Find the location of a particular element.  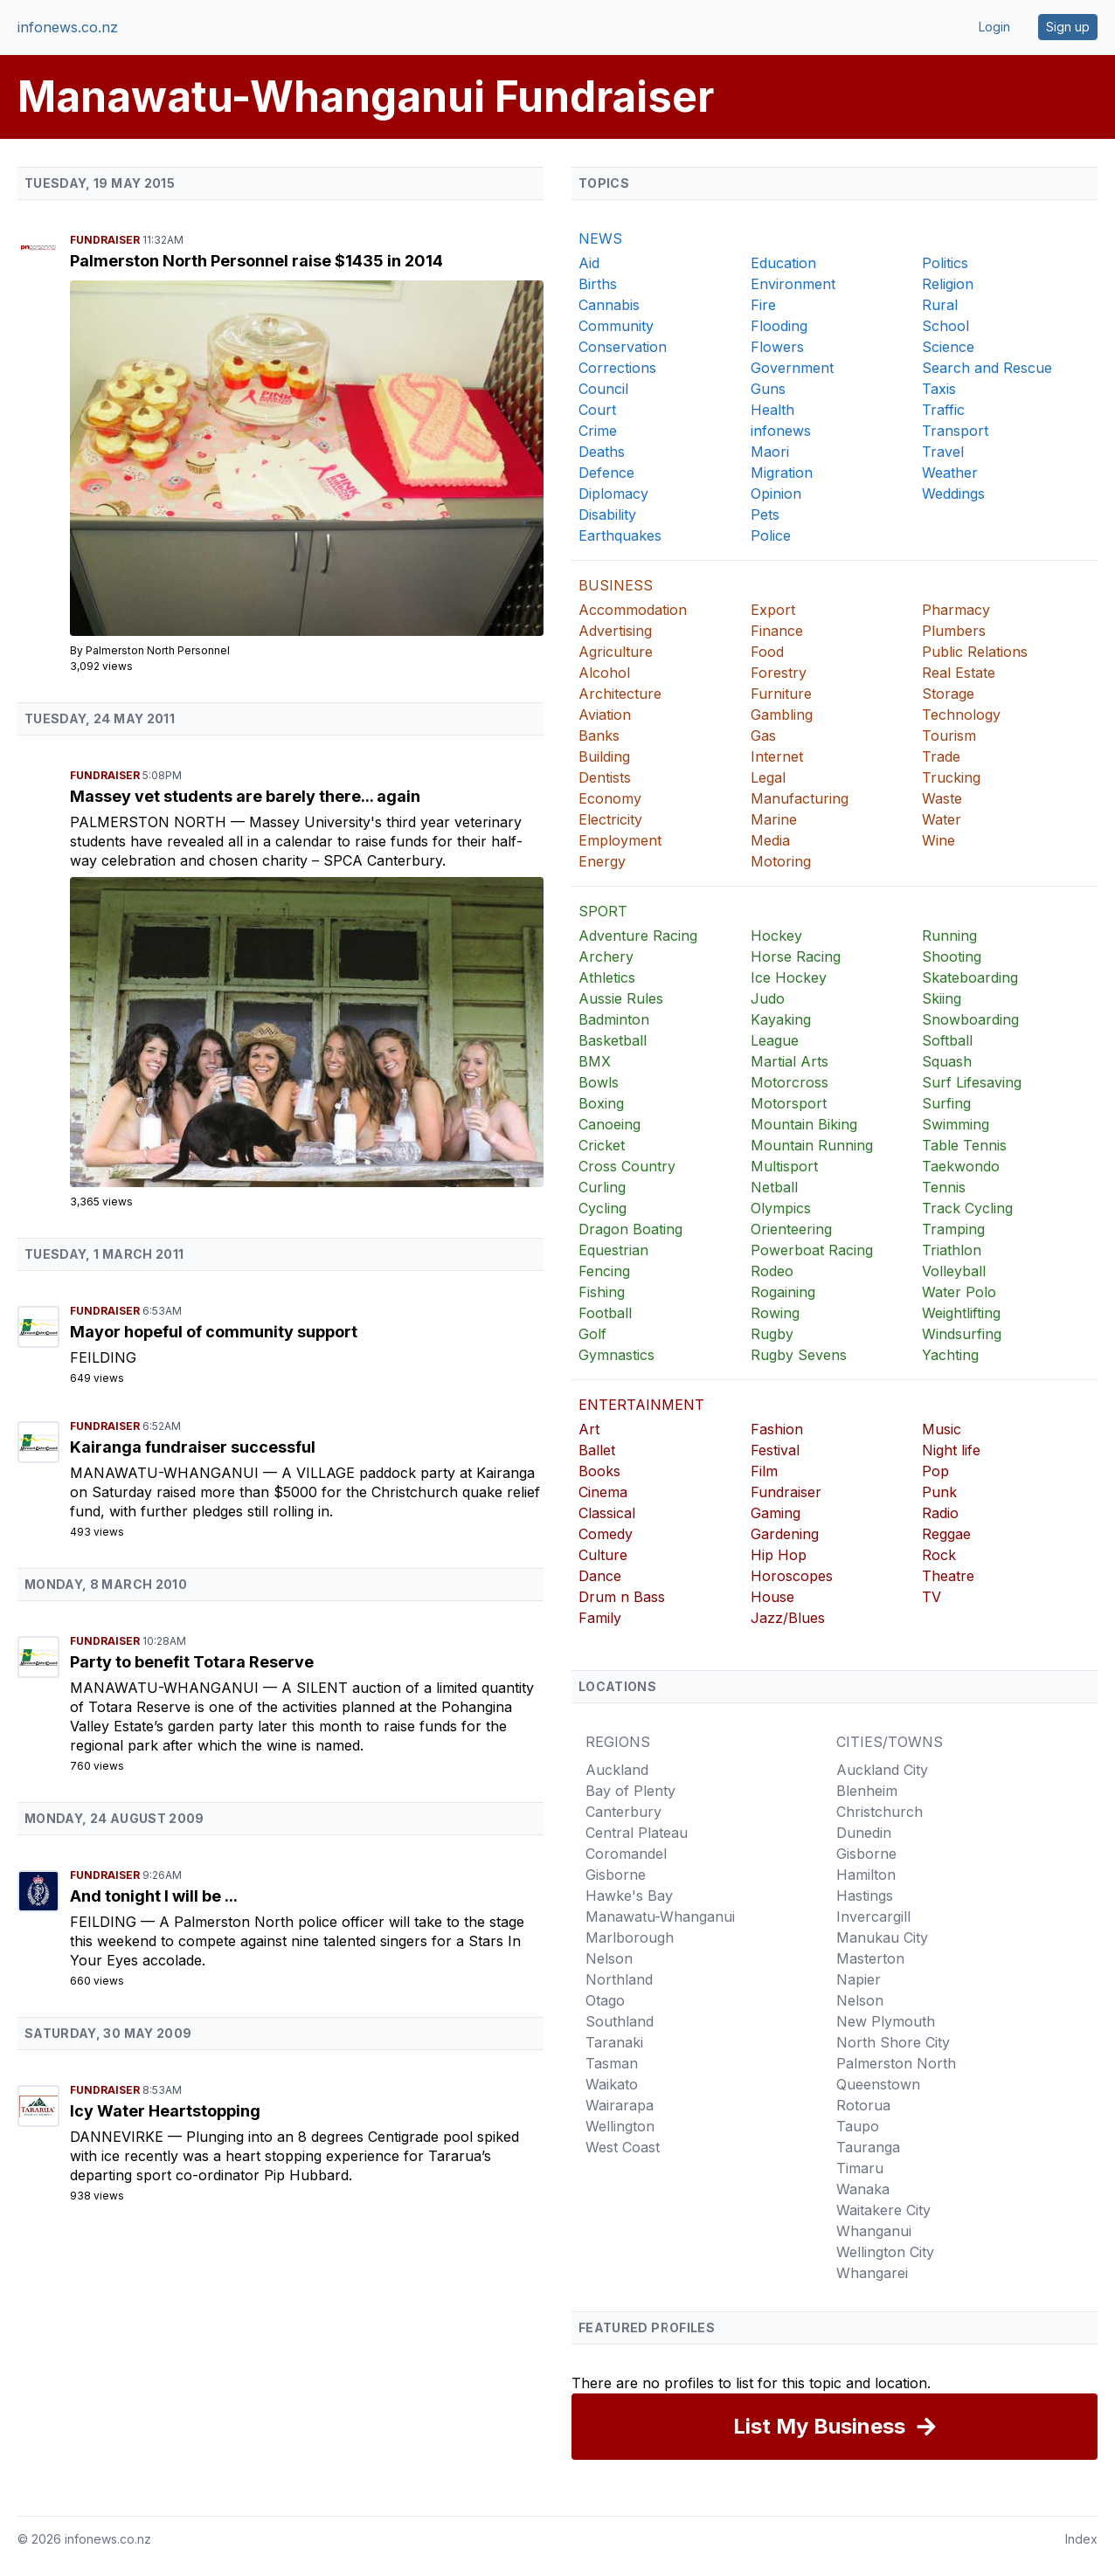

Surf Lifesaving is located at coordinates (972, 1082).